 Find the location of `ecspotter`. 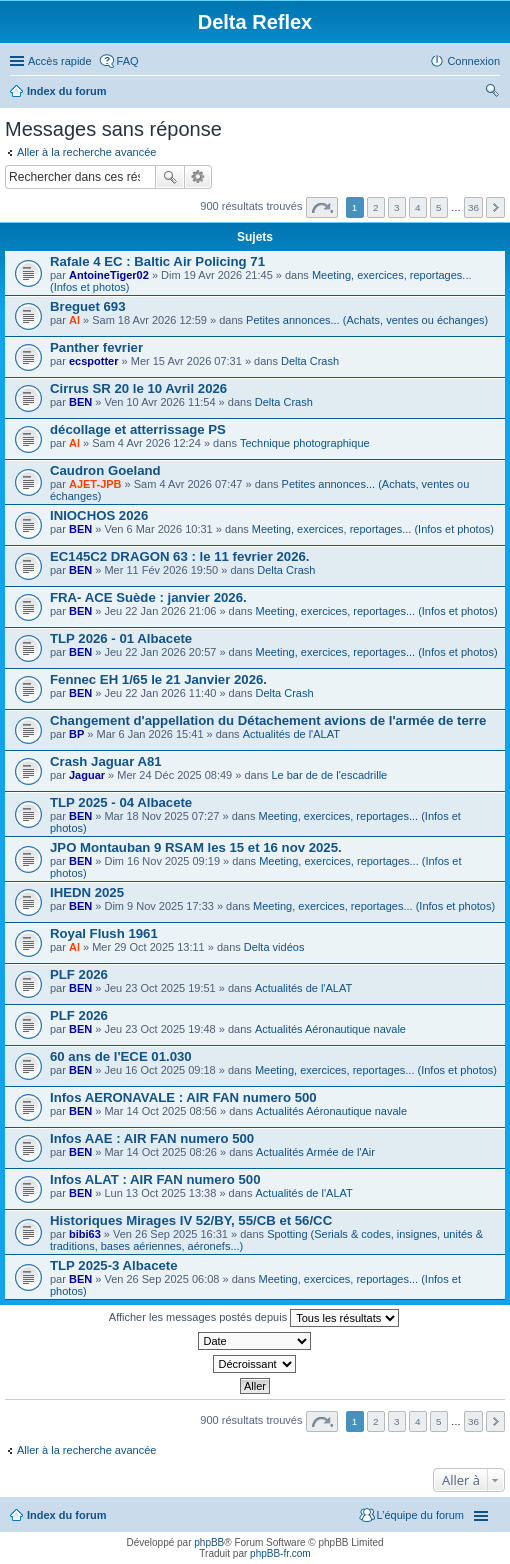

ecspotter is located at coordinates (94, 361).